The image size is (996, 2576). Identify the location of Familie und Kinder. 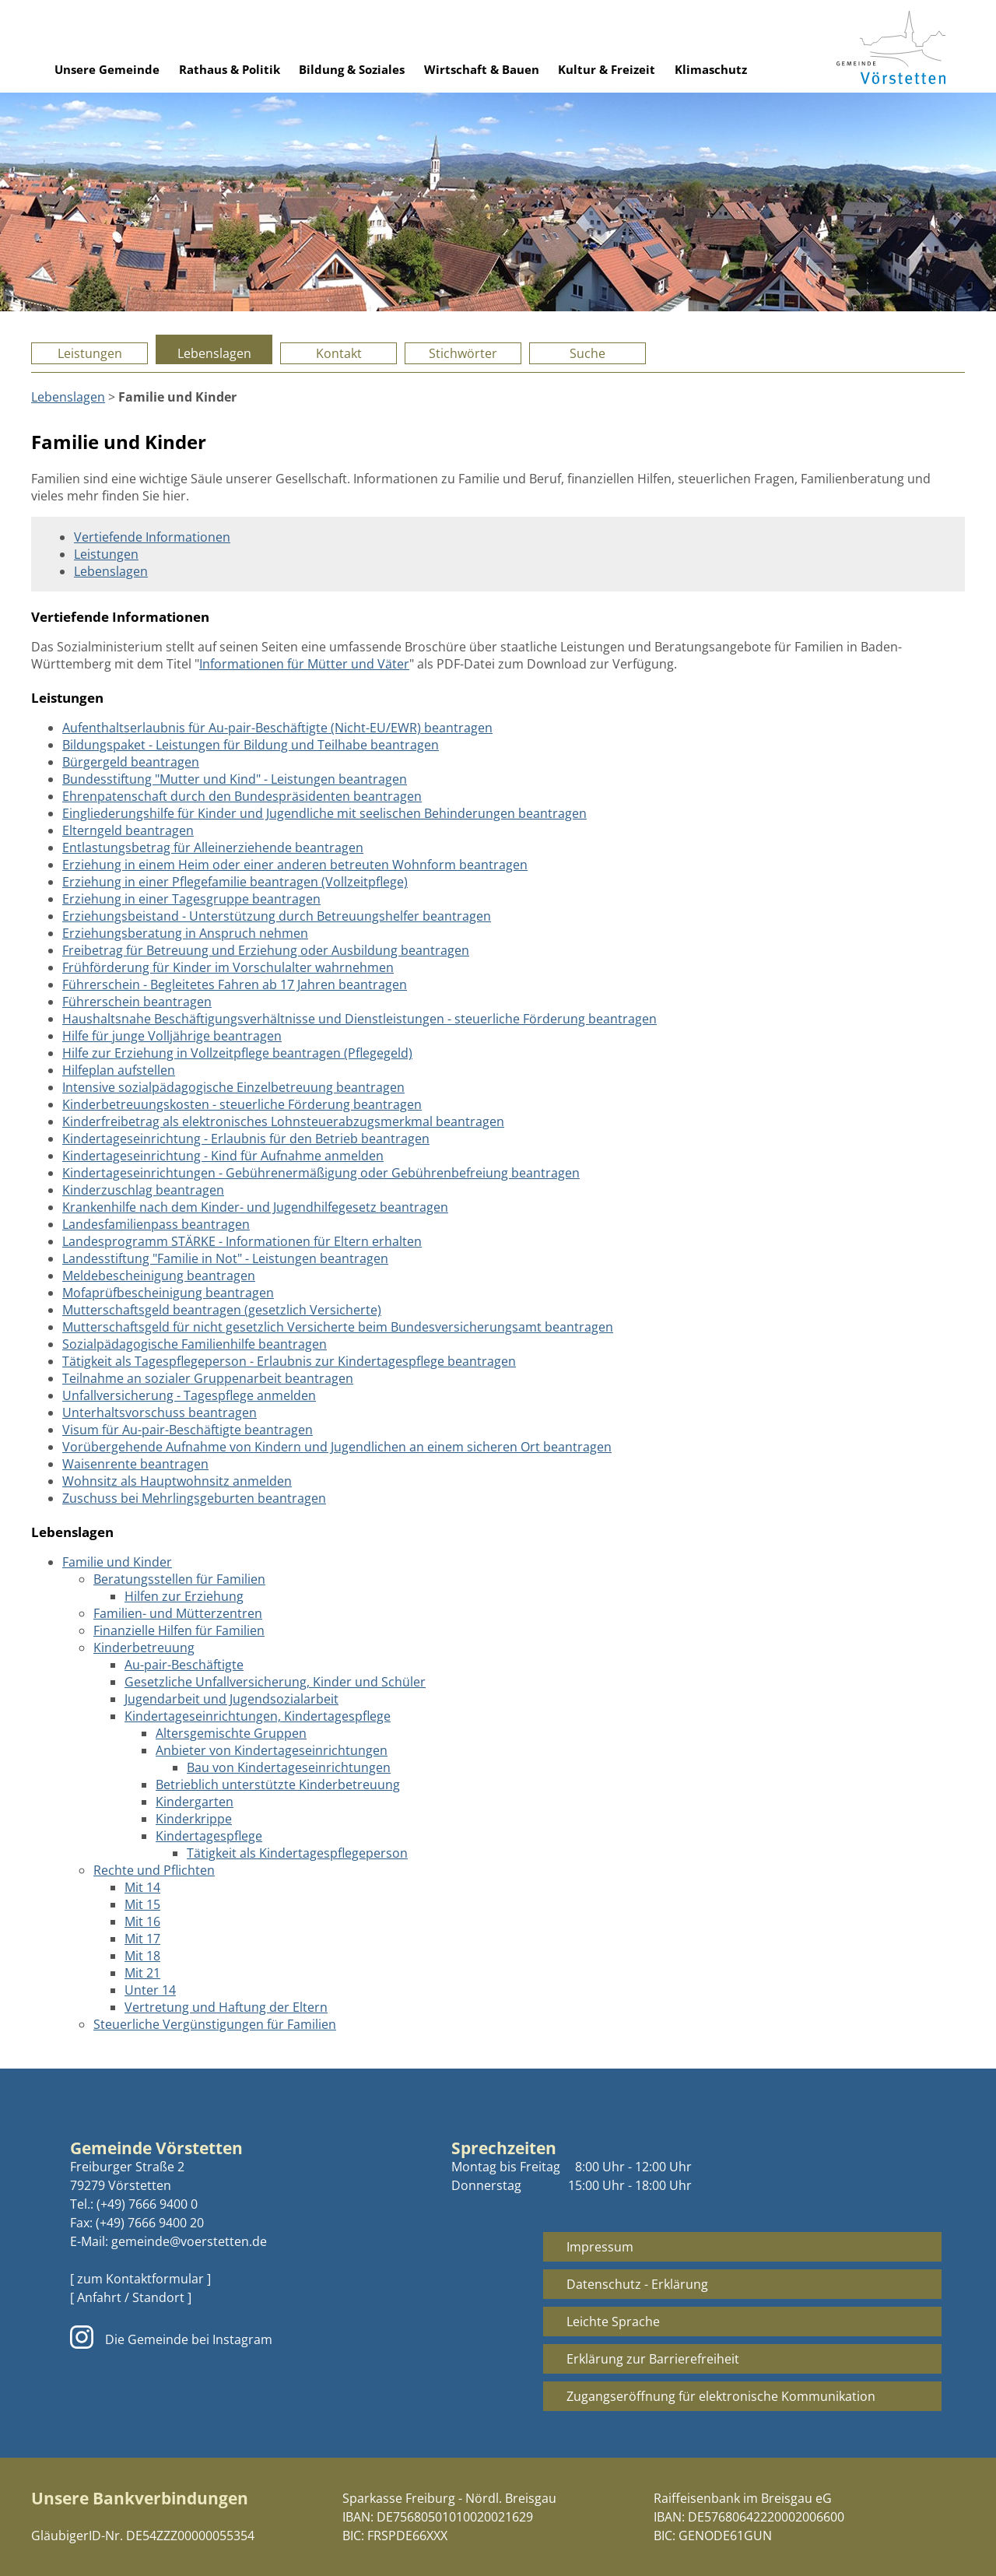
(117, 1562).